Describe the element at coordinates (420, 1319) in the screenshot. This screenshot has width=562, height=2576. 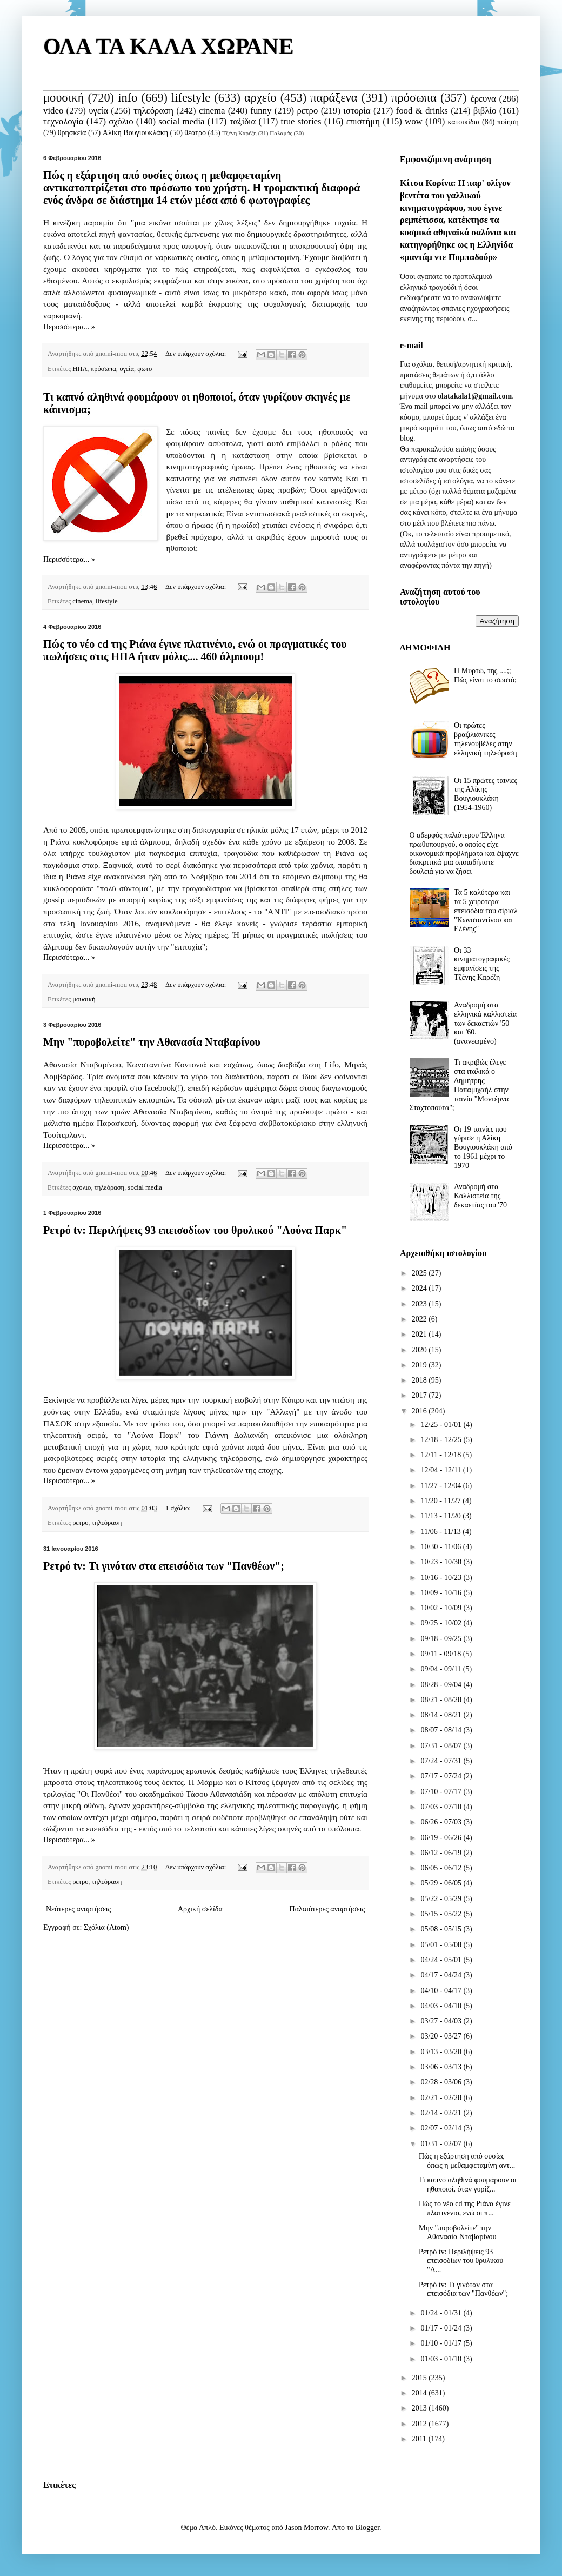
I see `2022` at that location.